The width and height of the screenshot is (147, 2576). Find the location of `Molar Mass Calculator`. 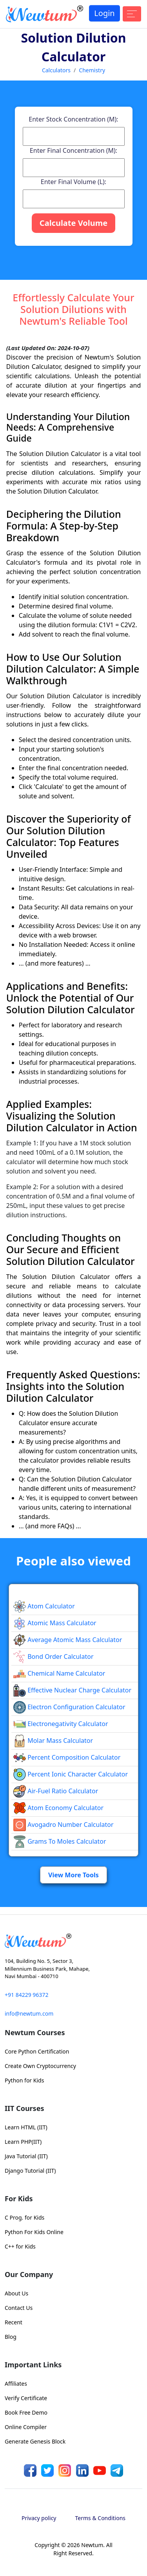

Molar Mass Calculator is located at coordinates (53, 1740).